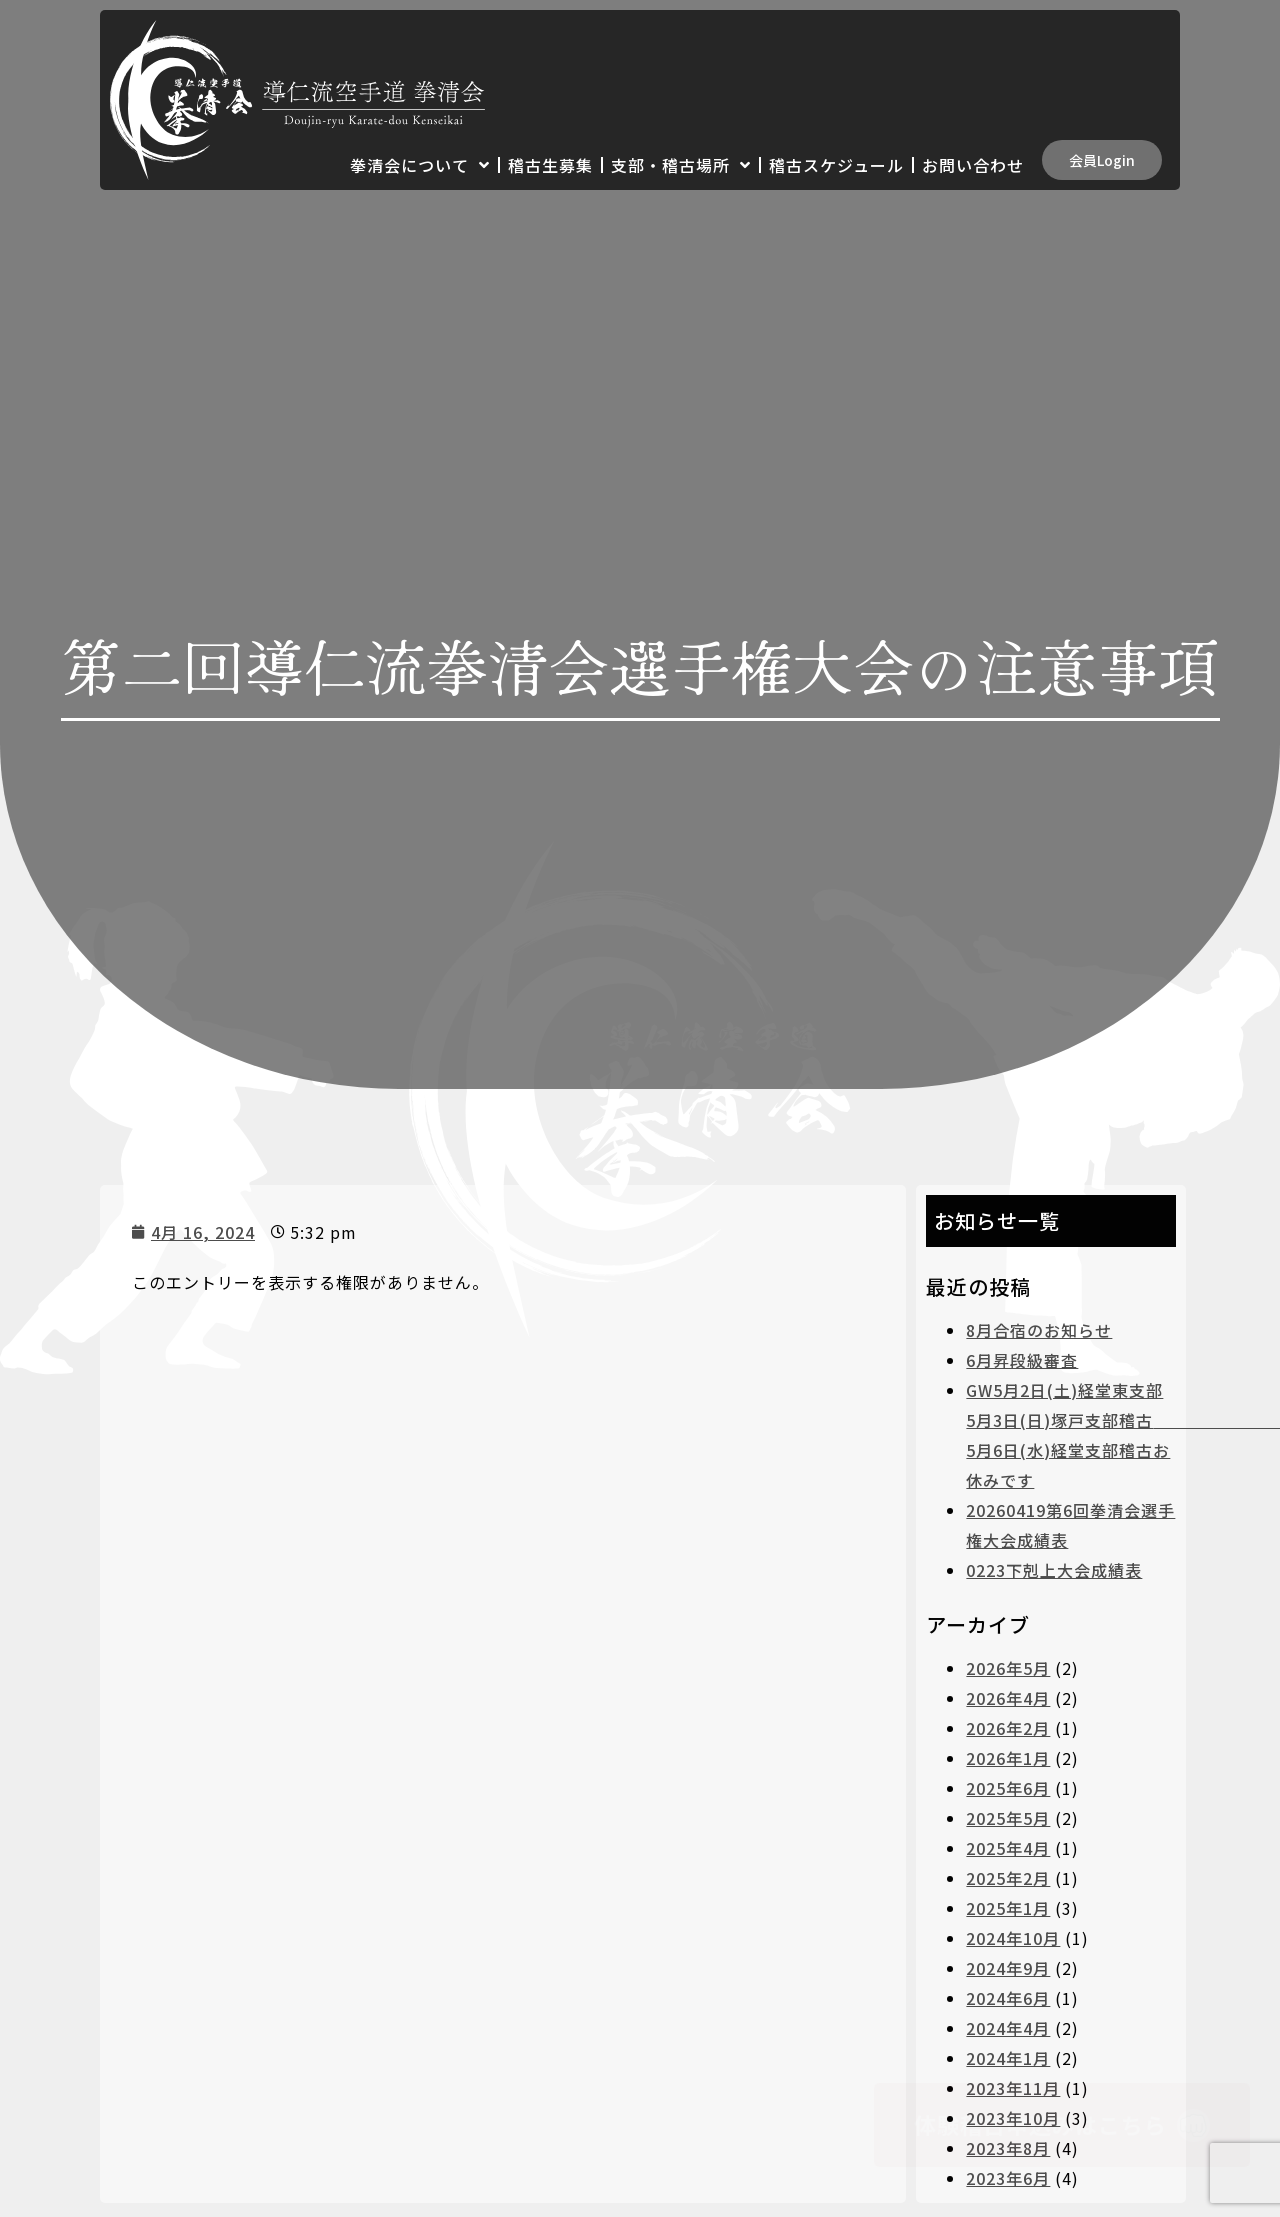  I want to click on 2023年6月, so click(1008, 2178).